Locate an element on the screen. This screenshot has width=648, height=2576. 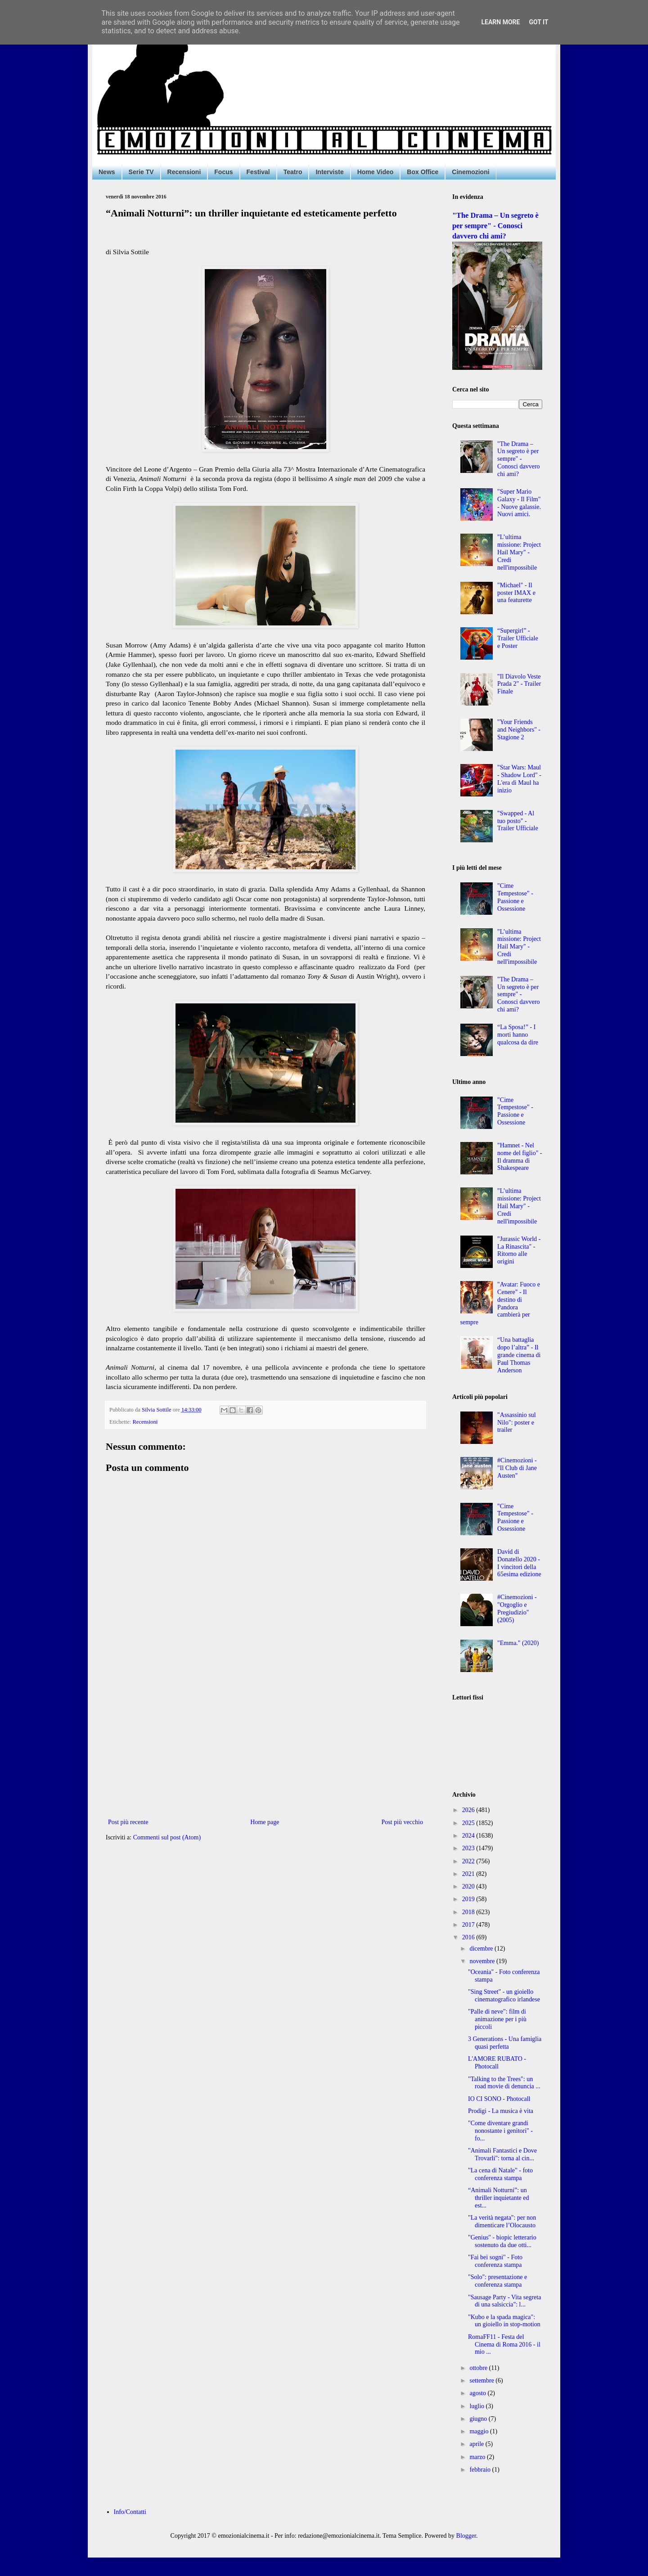
"Sausage Party - Vita segreta di una salsiccia": l... is located at coordinates (504, 2301).